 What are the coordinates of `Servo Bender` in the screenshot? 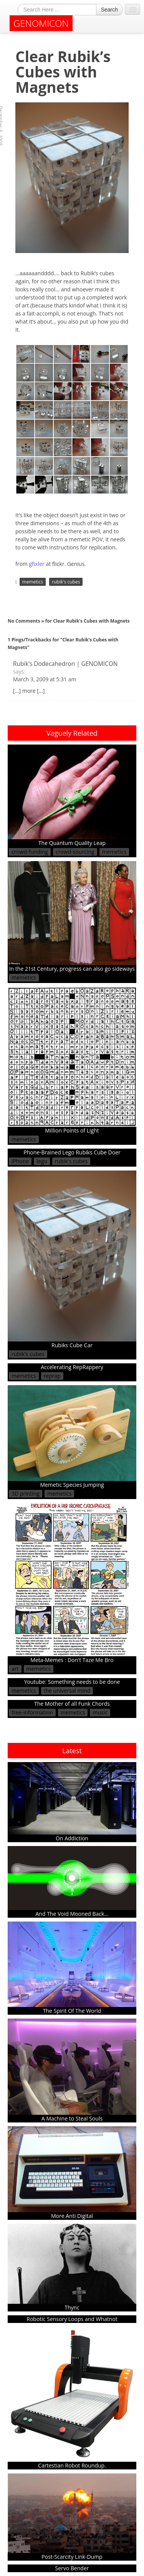 It's located at (72, 2568).